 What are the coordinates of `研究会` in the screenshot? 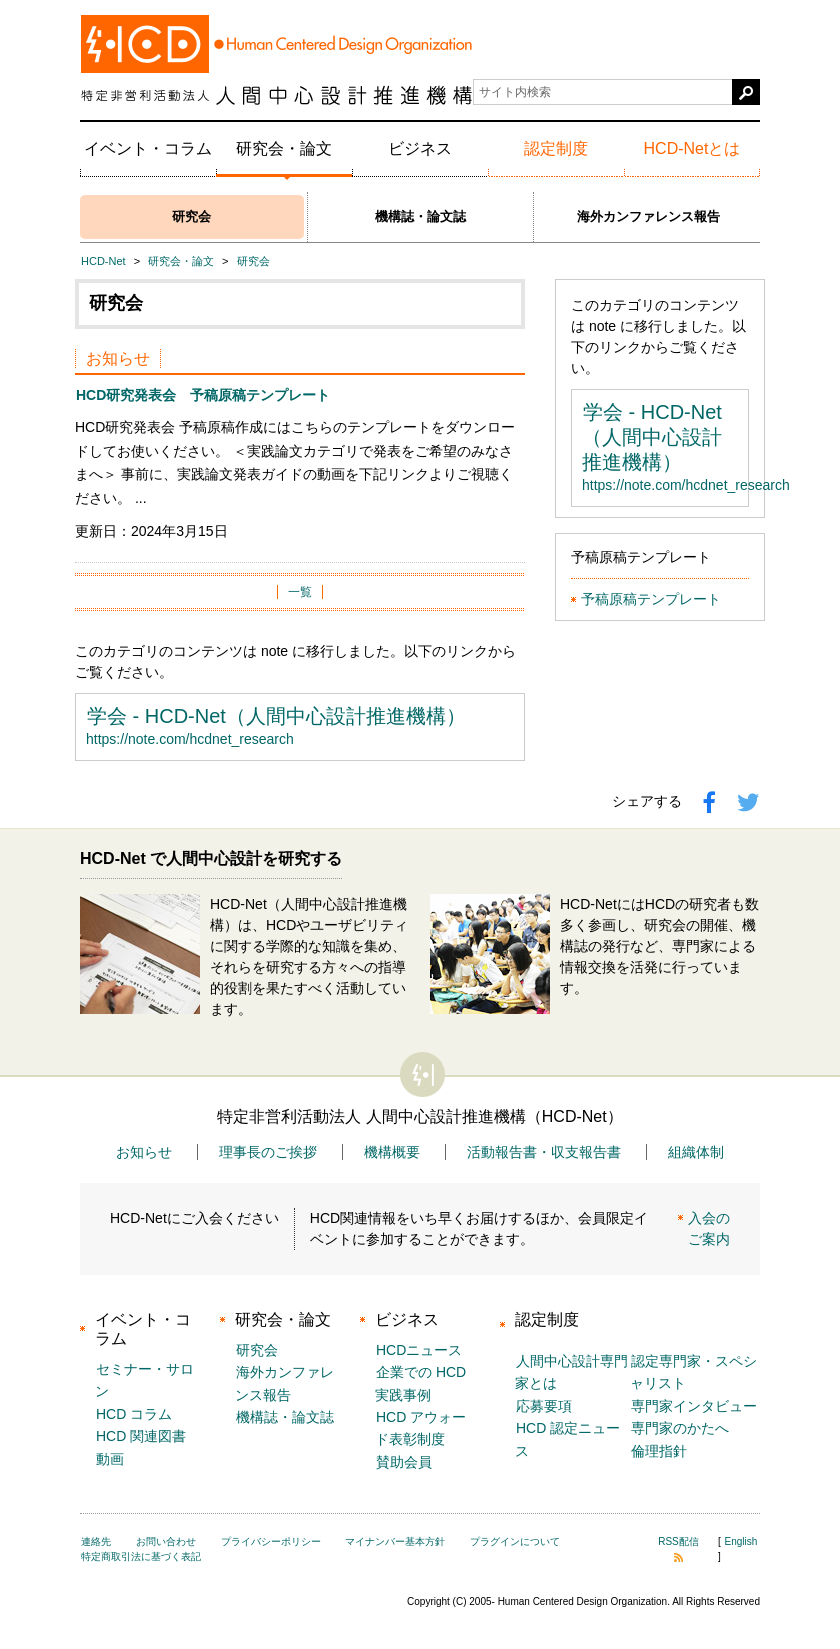 It's located at (191, 216).